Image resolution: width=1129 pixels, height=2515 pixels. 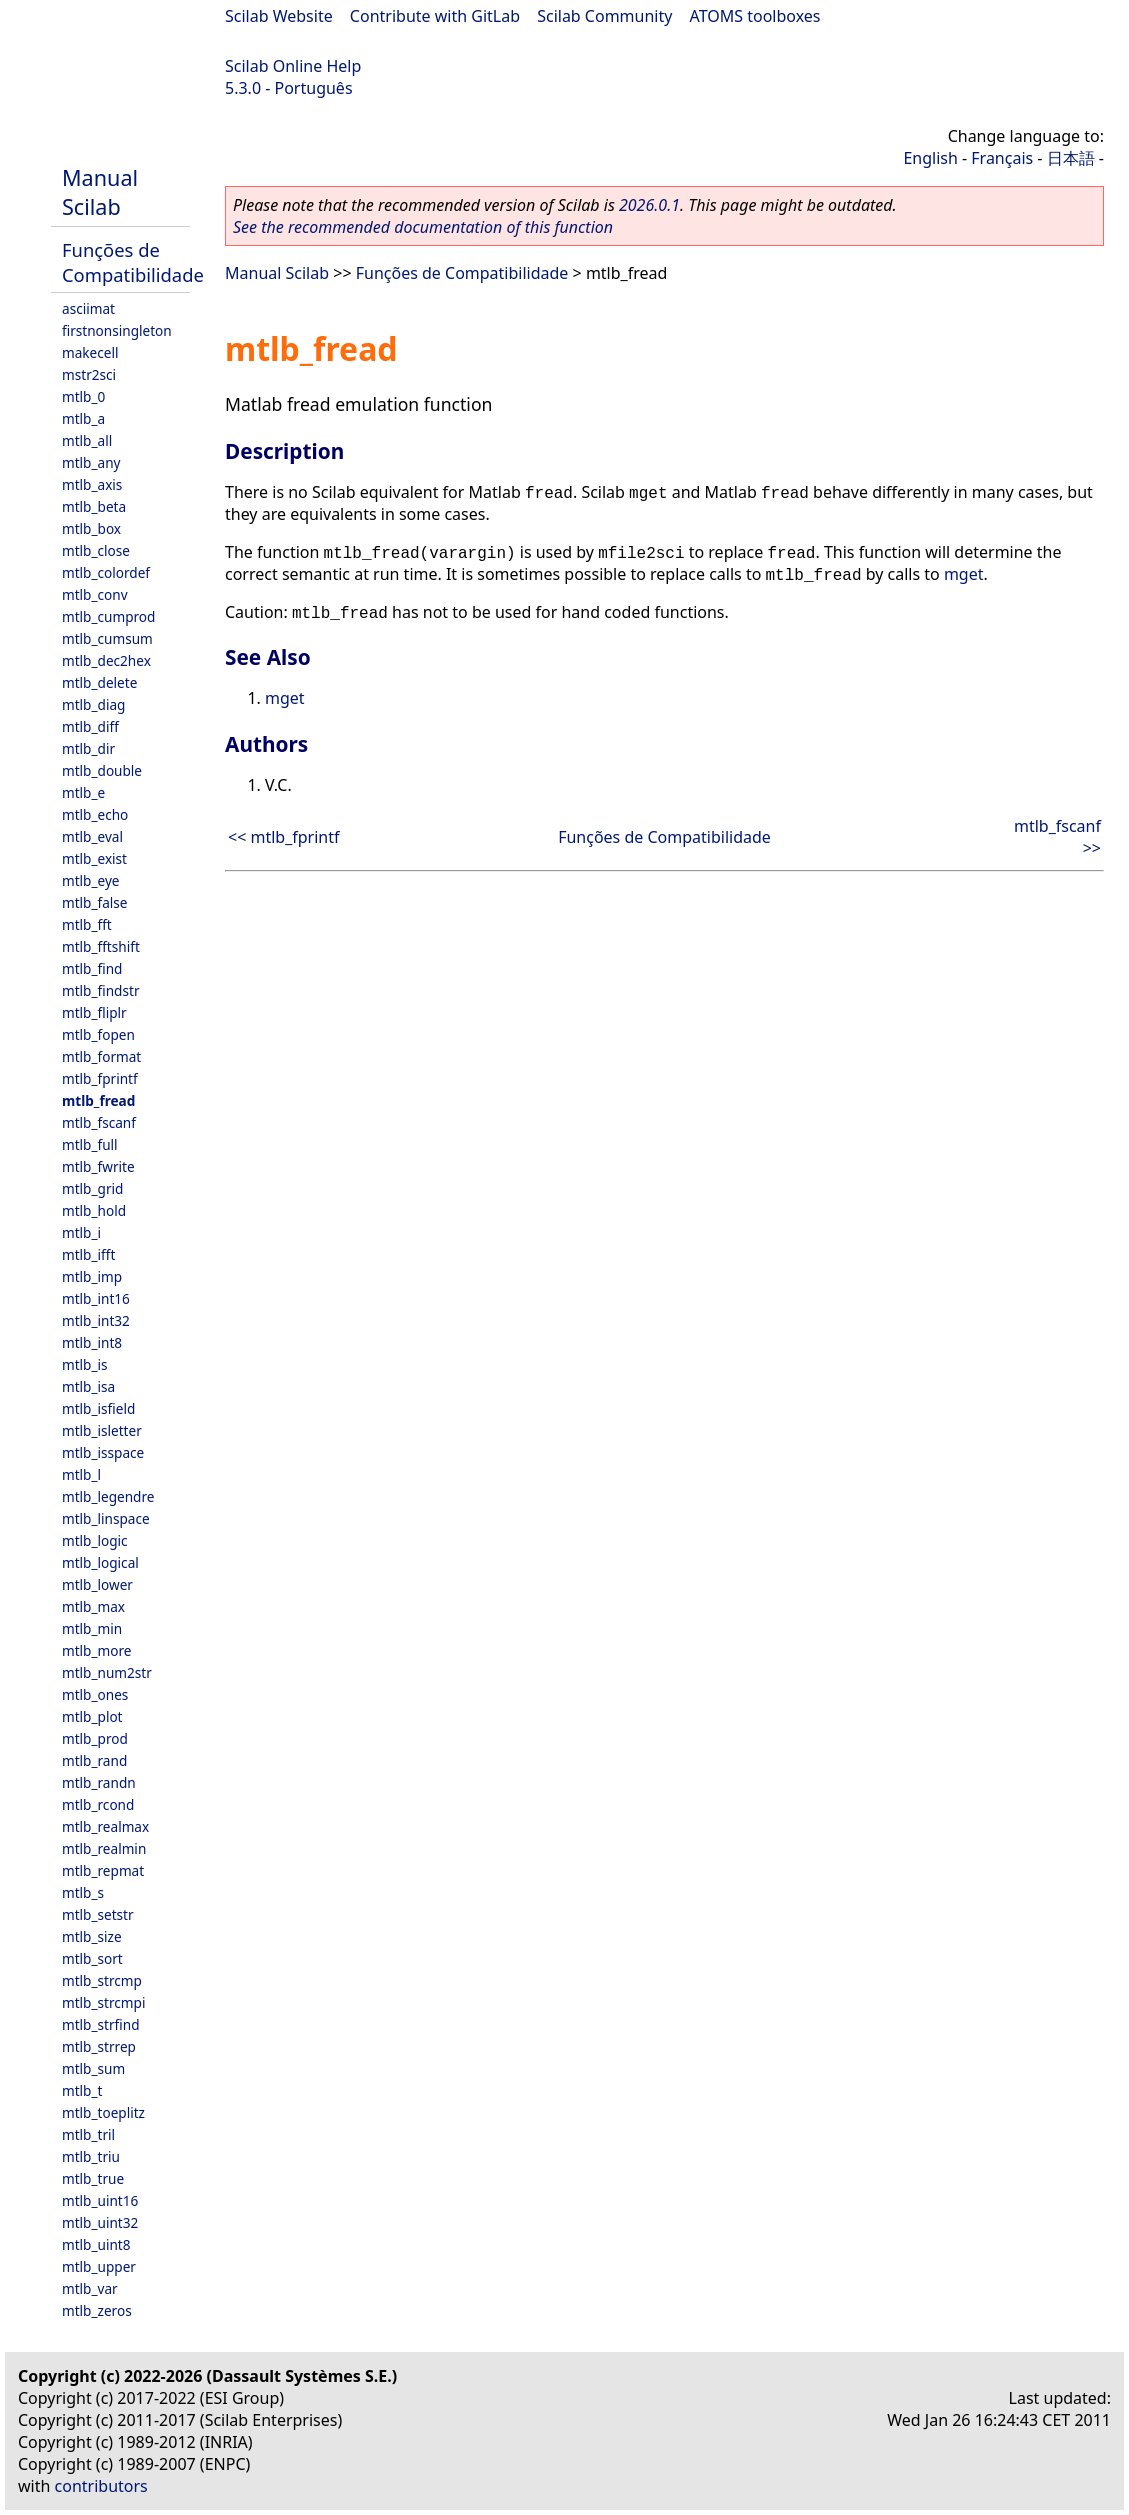 What do you see at coordinates (930, 158) in the screenshot?
I see `English` at bounding box center [930, 158].